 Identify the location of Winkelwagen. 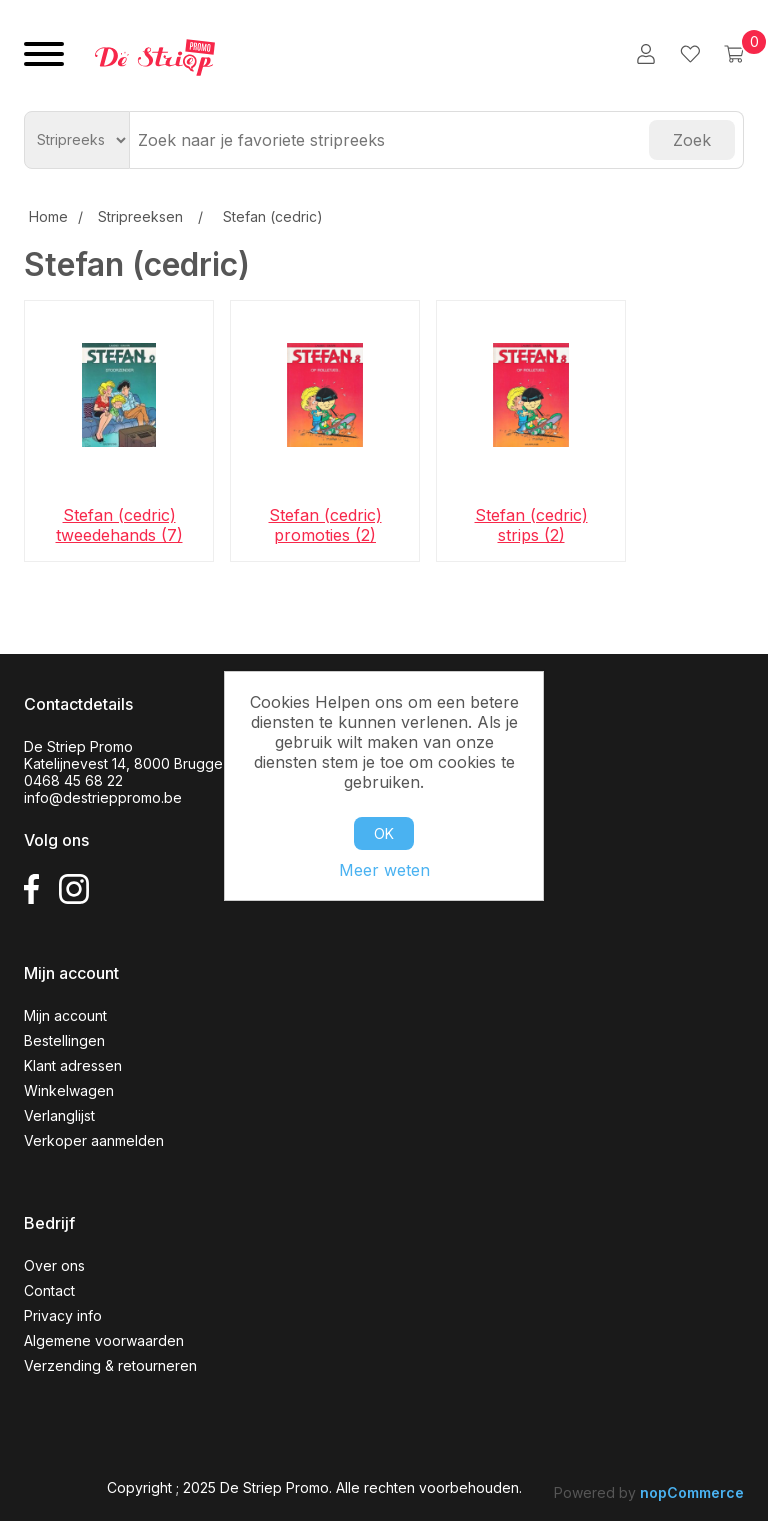
(69, 1090).